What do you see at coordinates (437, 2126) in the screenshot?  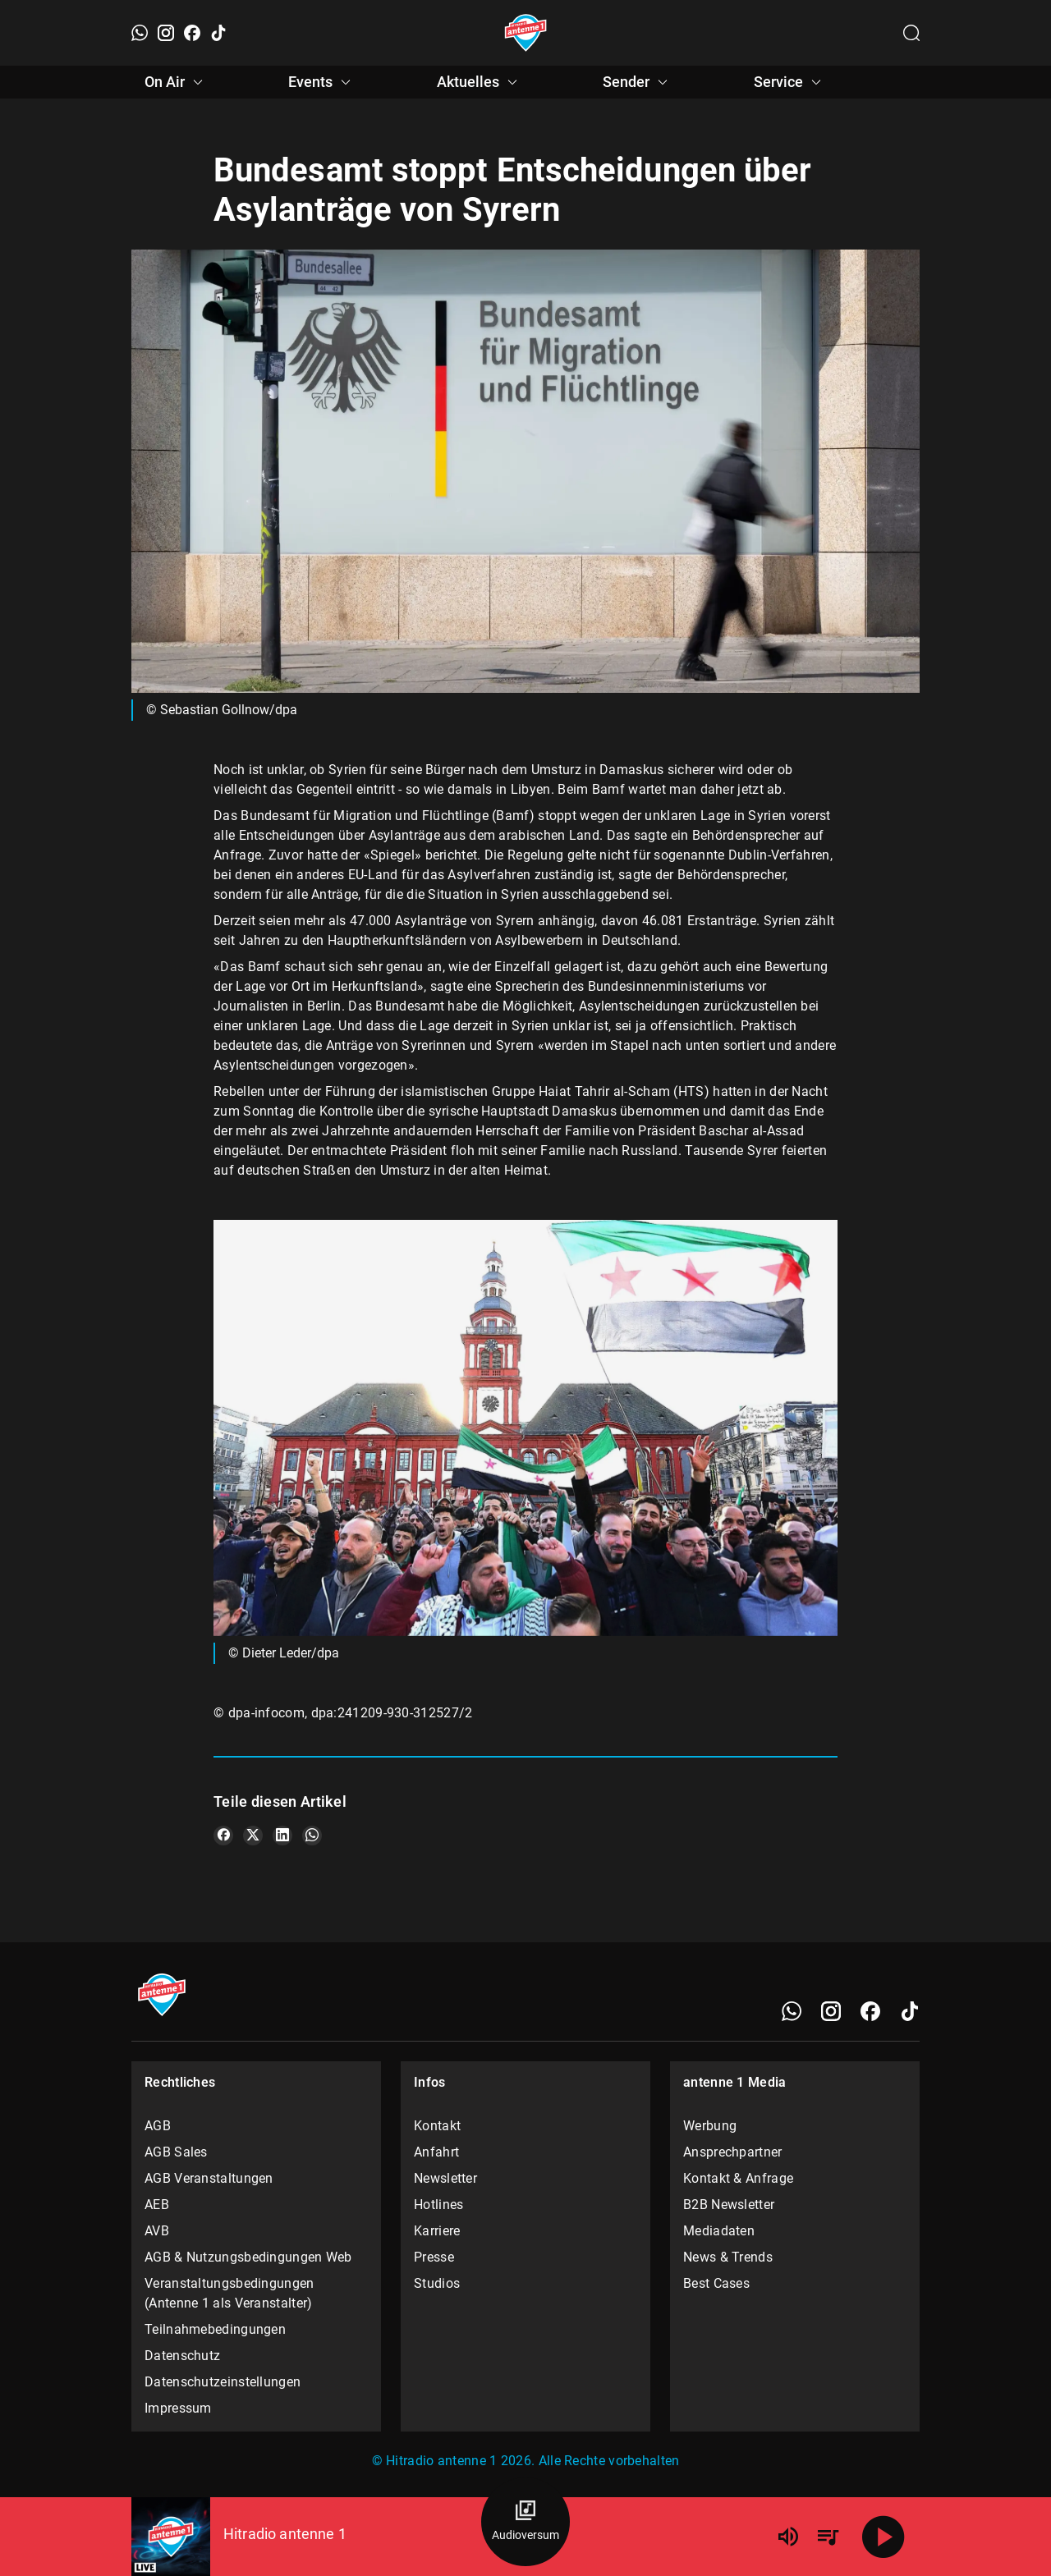 I see `Kontakt` at bounding box center [437, 2126].